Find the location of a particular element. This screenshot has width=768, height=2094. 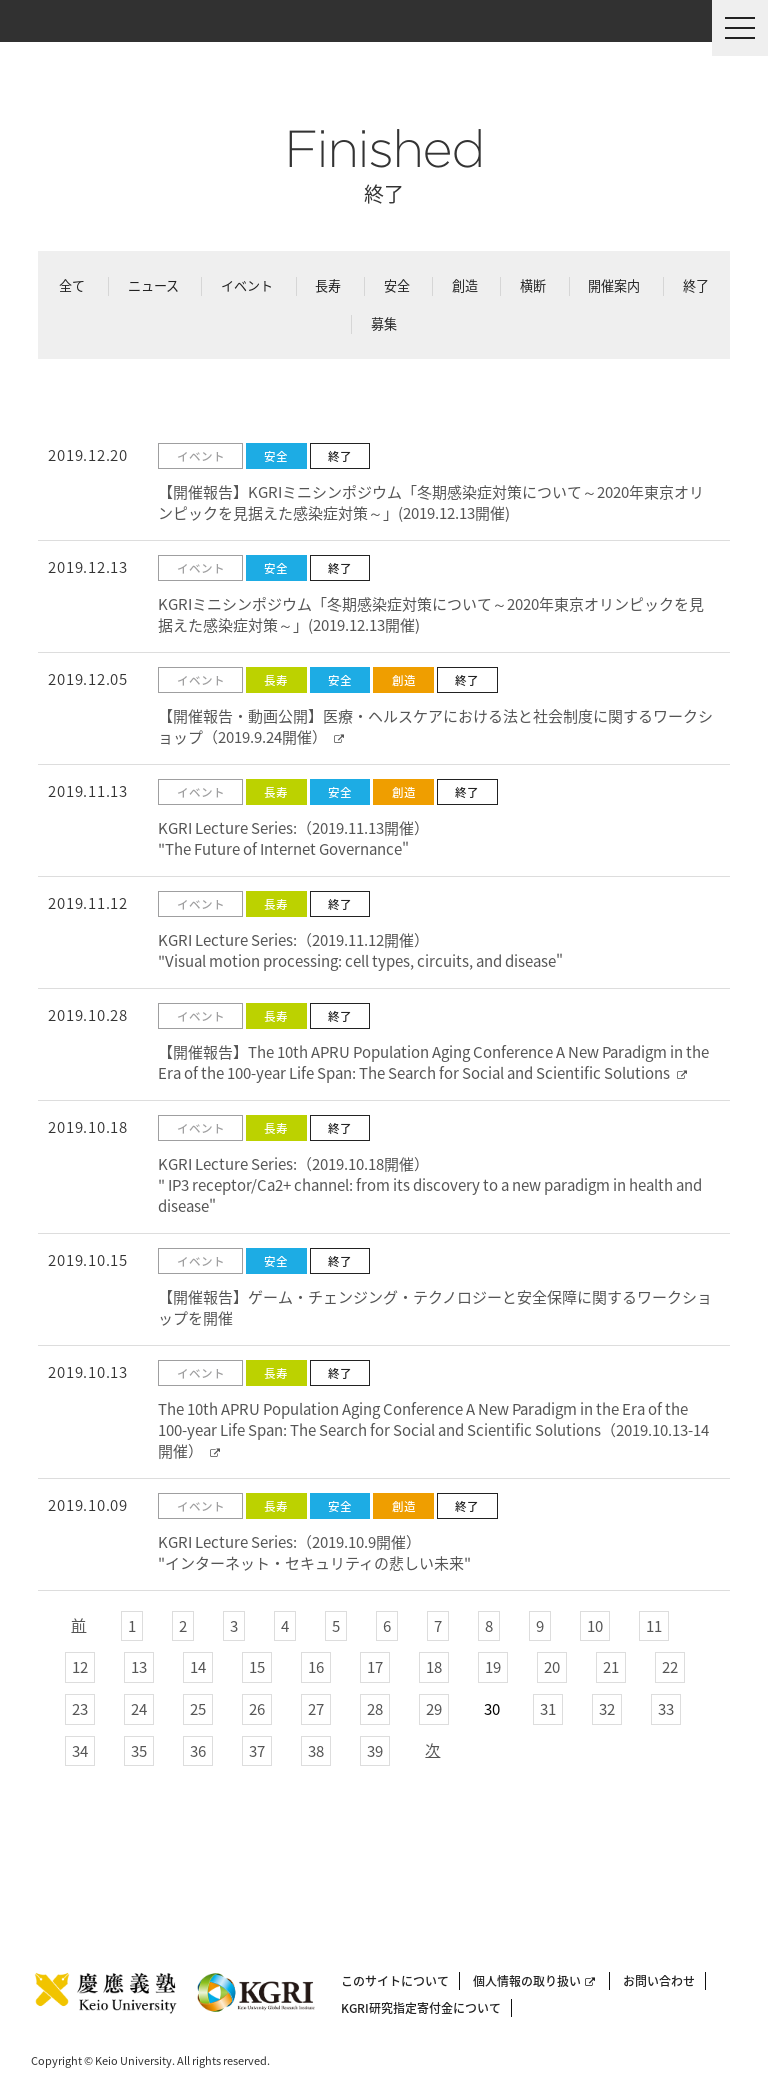

終了 is located at coordinates (696, 285).